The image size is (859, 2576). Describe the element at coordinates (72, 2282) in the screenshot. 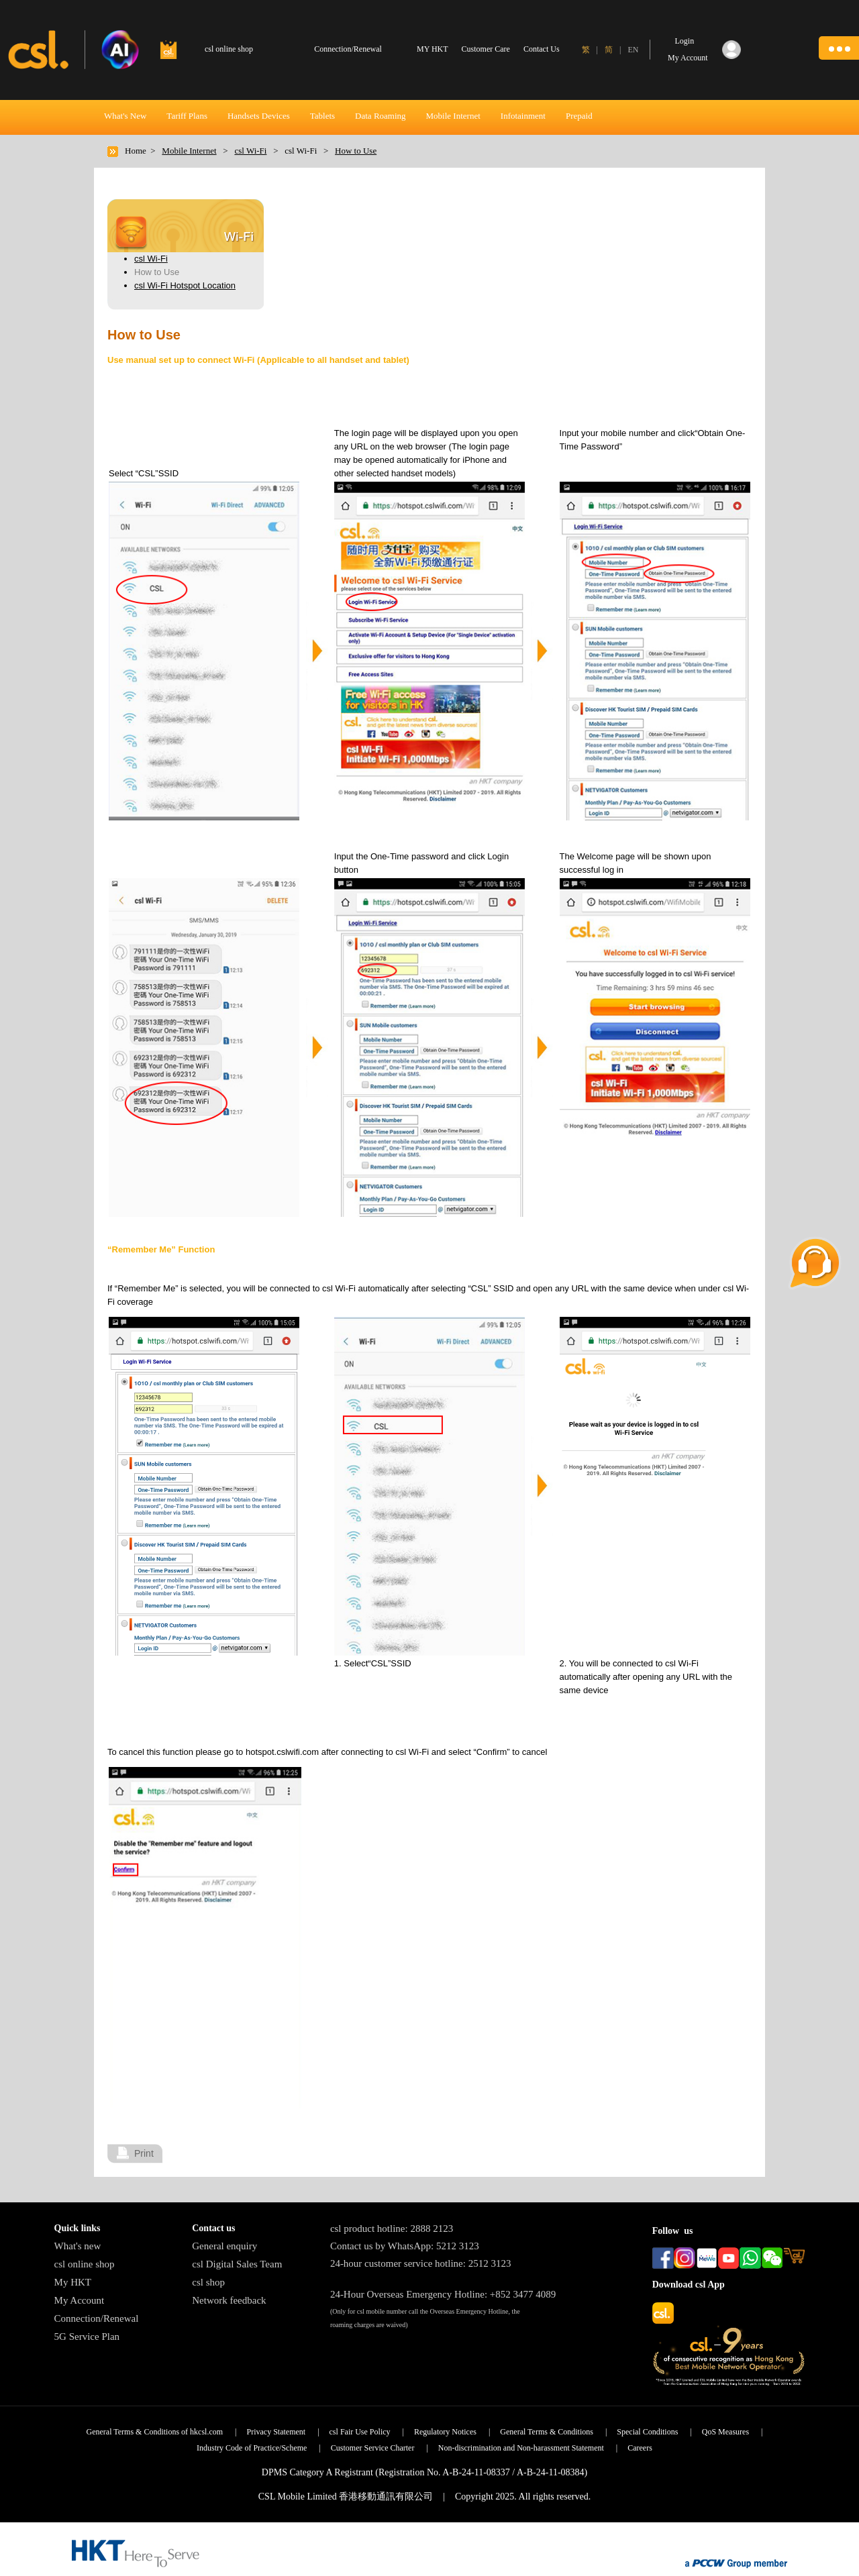

I see `My HKT` at that location.